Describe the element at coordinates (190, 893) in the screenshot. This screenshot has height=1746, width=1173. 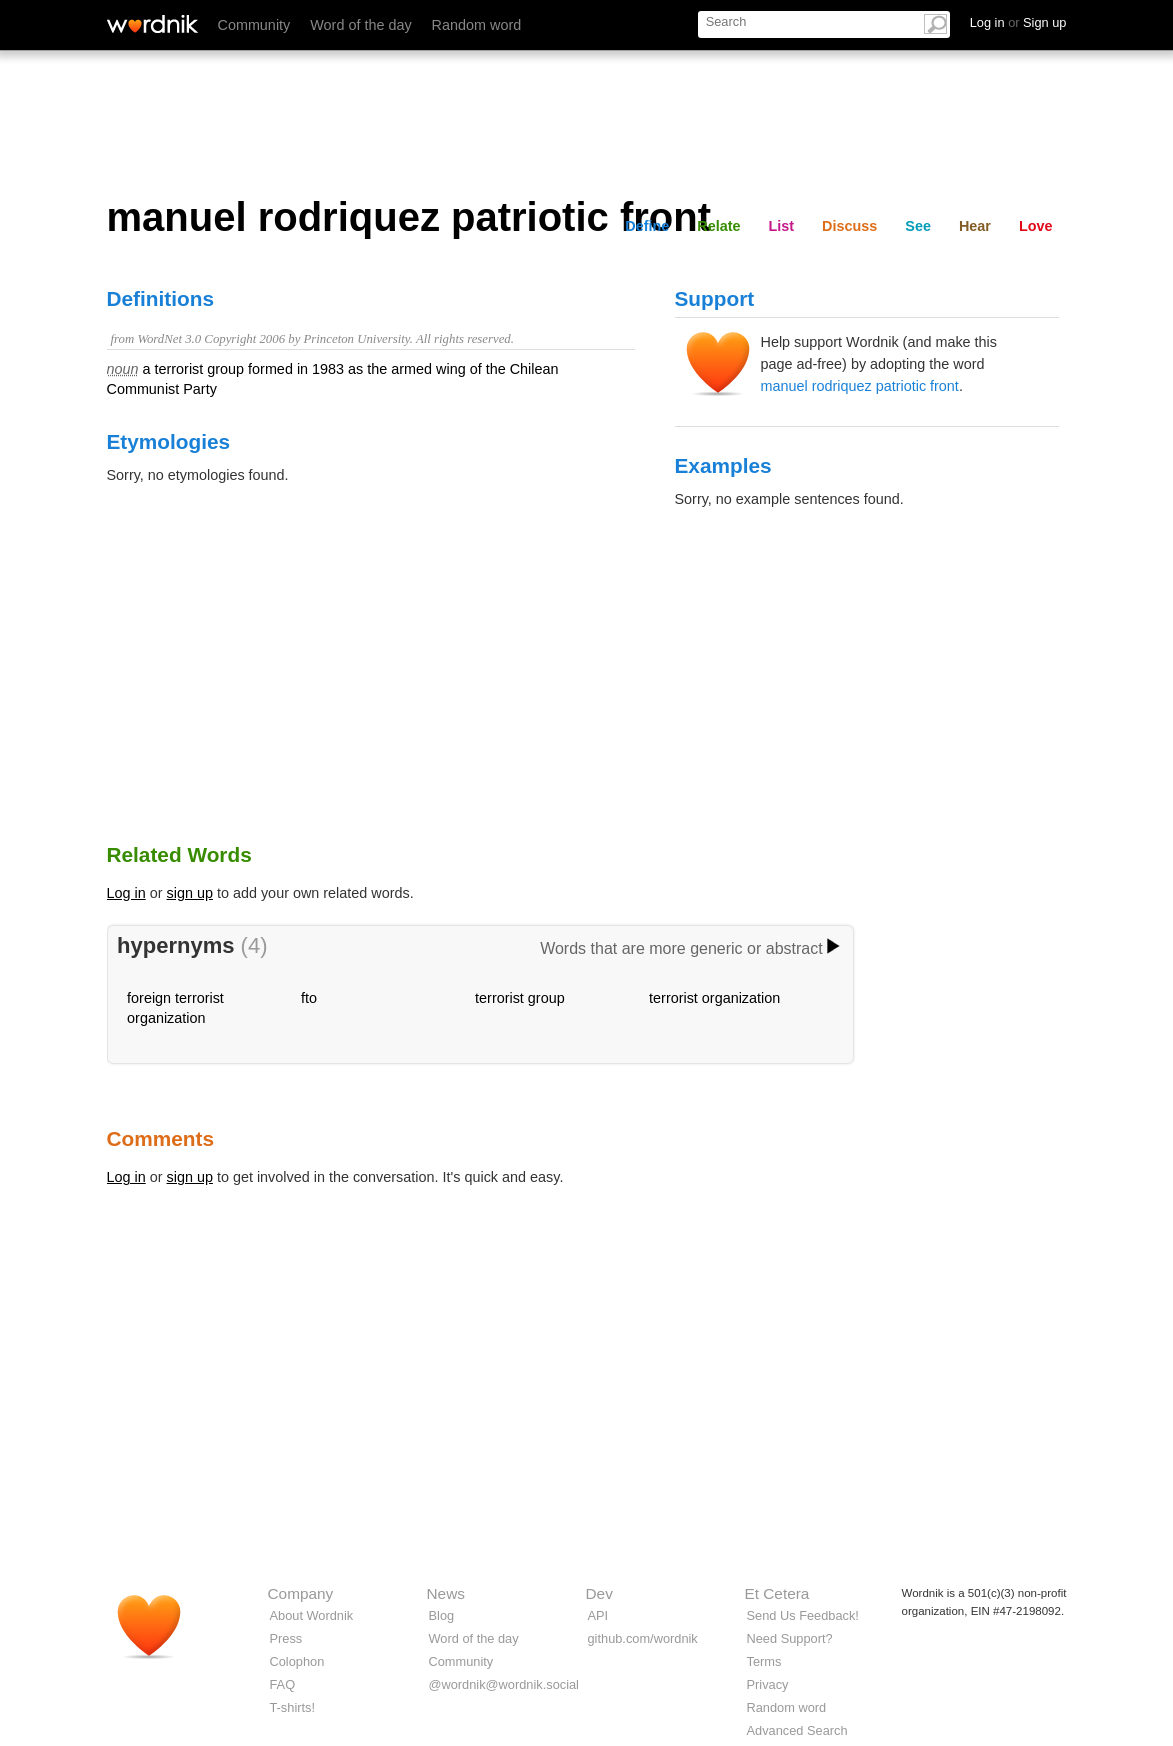
I see `sign up` at that location.